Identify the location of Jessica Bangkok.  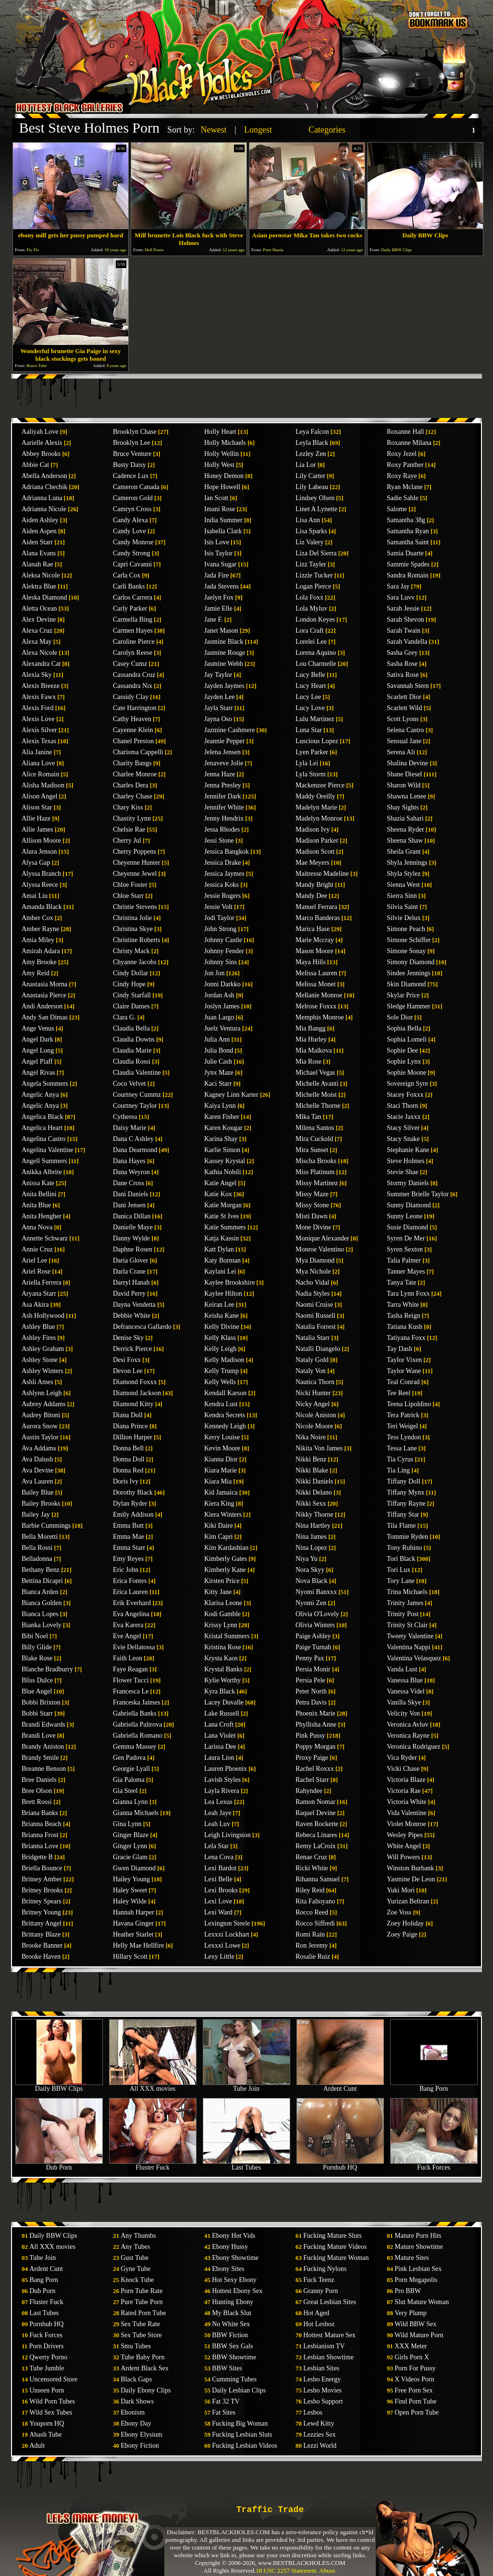
(226, 851).